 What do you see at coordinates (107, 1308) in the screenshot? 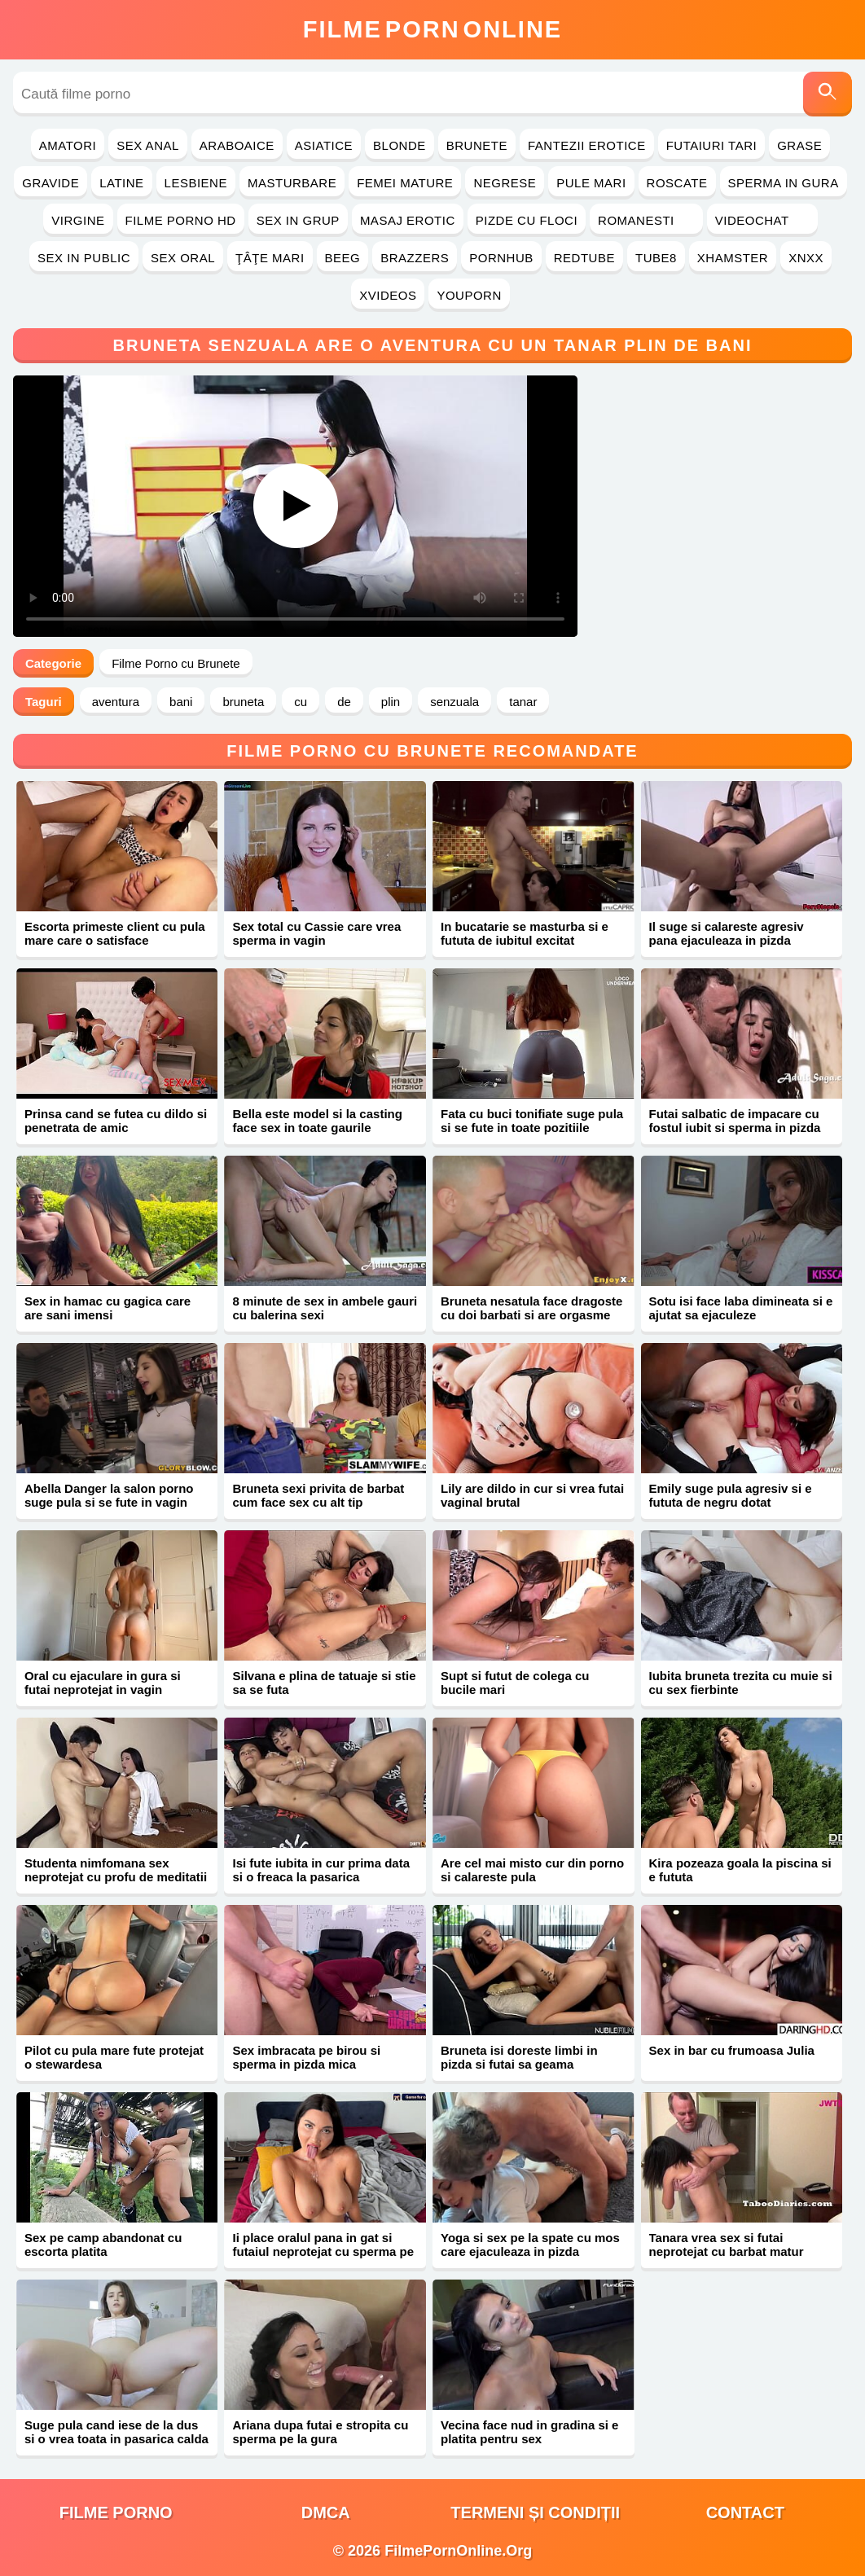
I see `Sex in hamac cu gagica care are sani imensi` at bounding box center [107, 1308].